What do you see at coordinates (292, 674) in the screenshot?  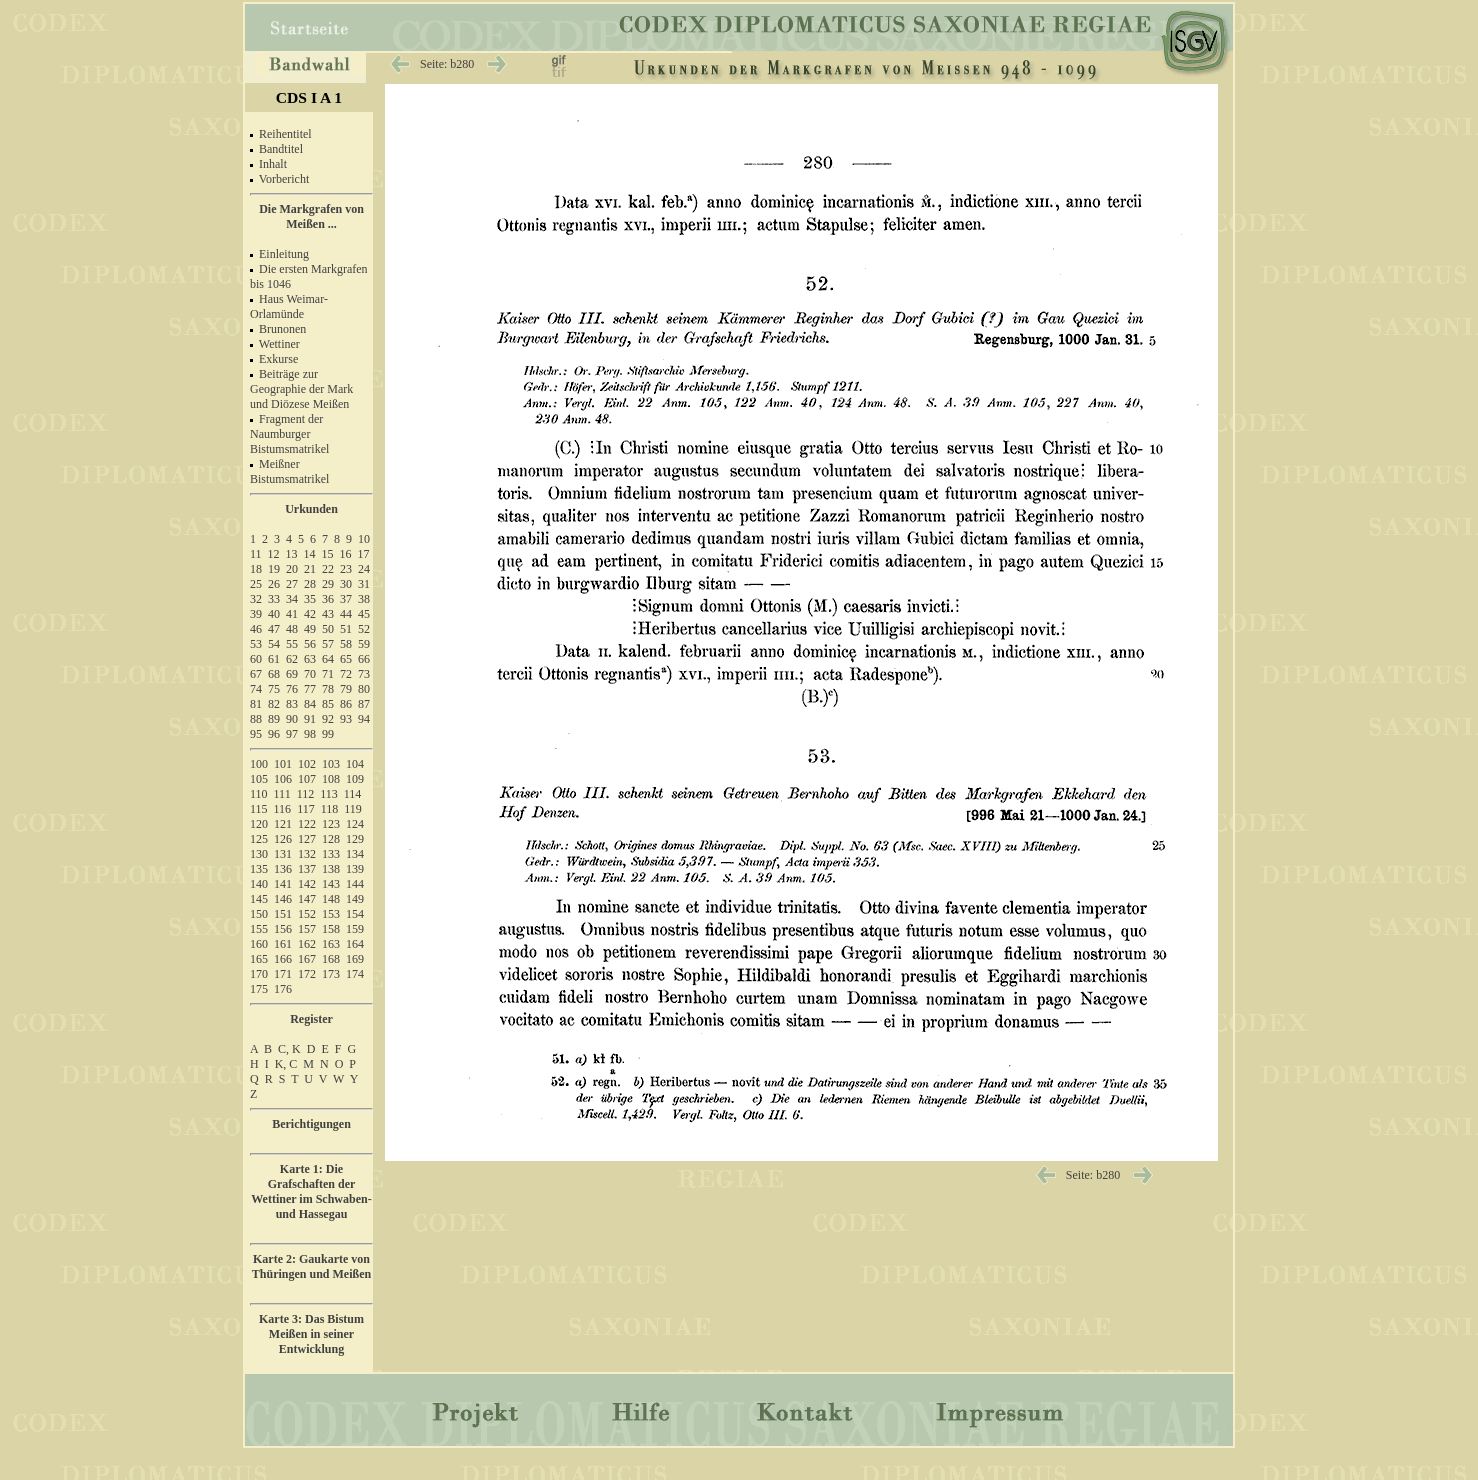 I see `69` at bounding box center [292, 674].